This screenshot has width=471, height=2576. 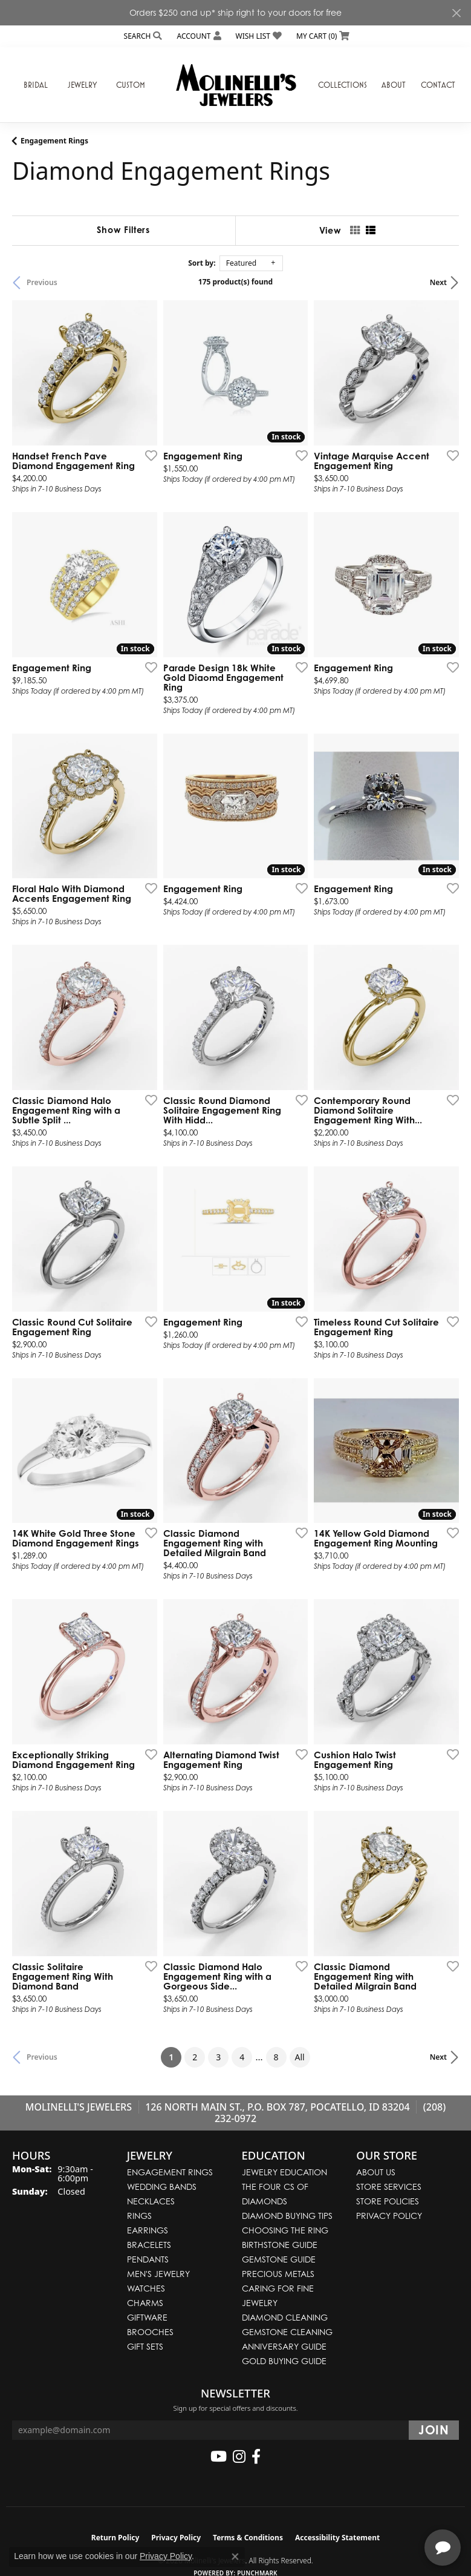 What do you see at coordinates (342, 85) in the screenshot?
I see `Collections` at bounding box center [342, 85].